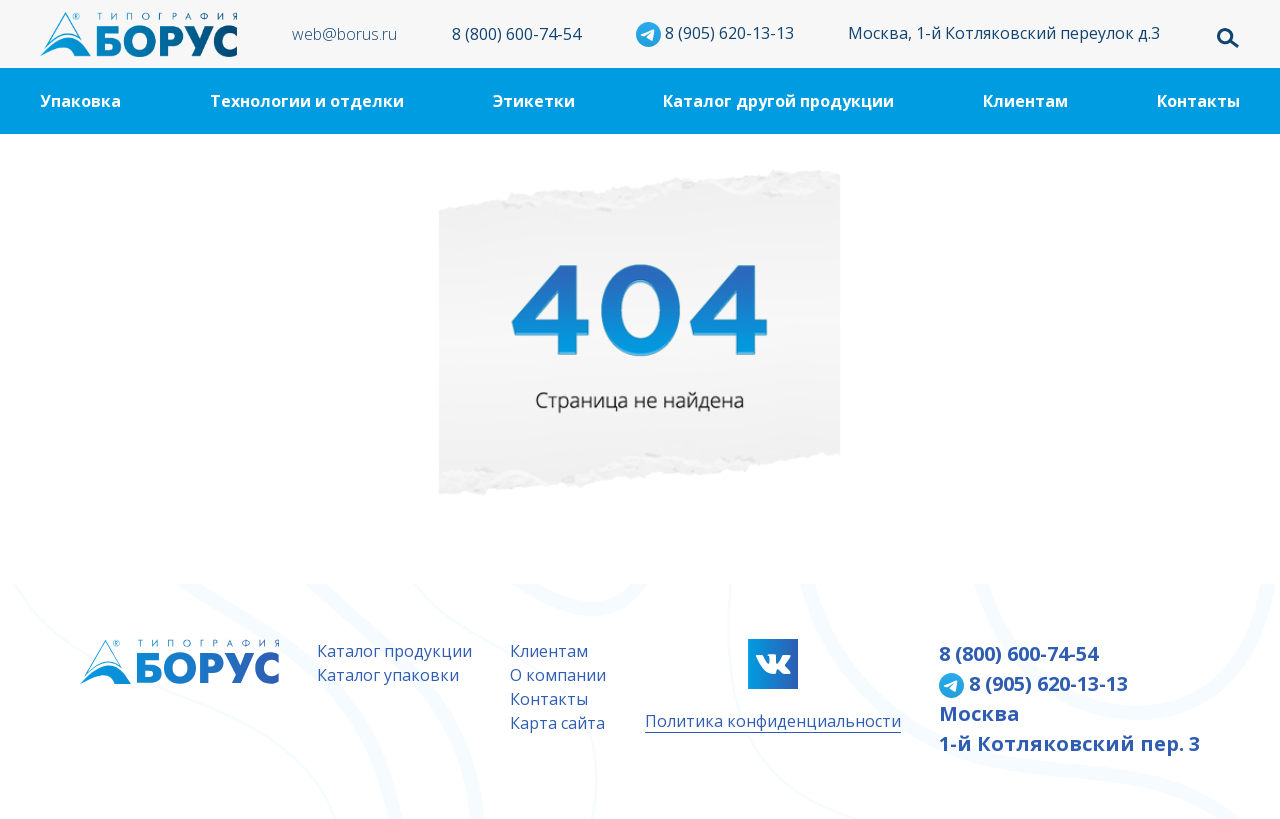 This screenshot has width=1280, height=819. What do you see at coordinates (778, 101) in the screenshot?
I see `Каталог другой продукции` at bounding box center [778, 101].